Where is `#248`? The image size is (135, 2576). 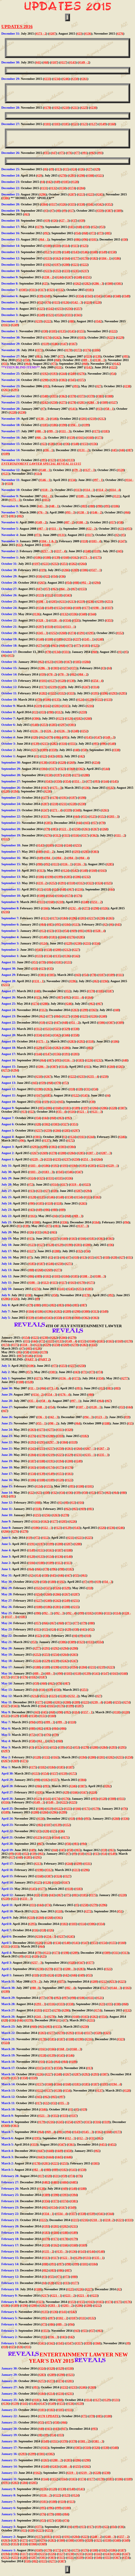
#248 is located at coordinates (78, 277).